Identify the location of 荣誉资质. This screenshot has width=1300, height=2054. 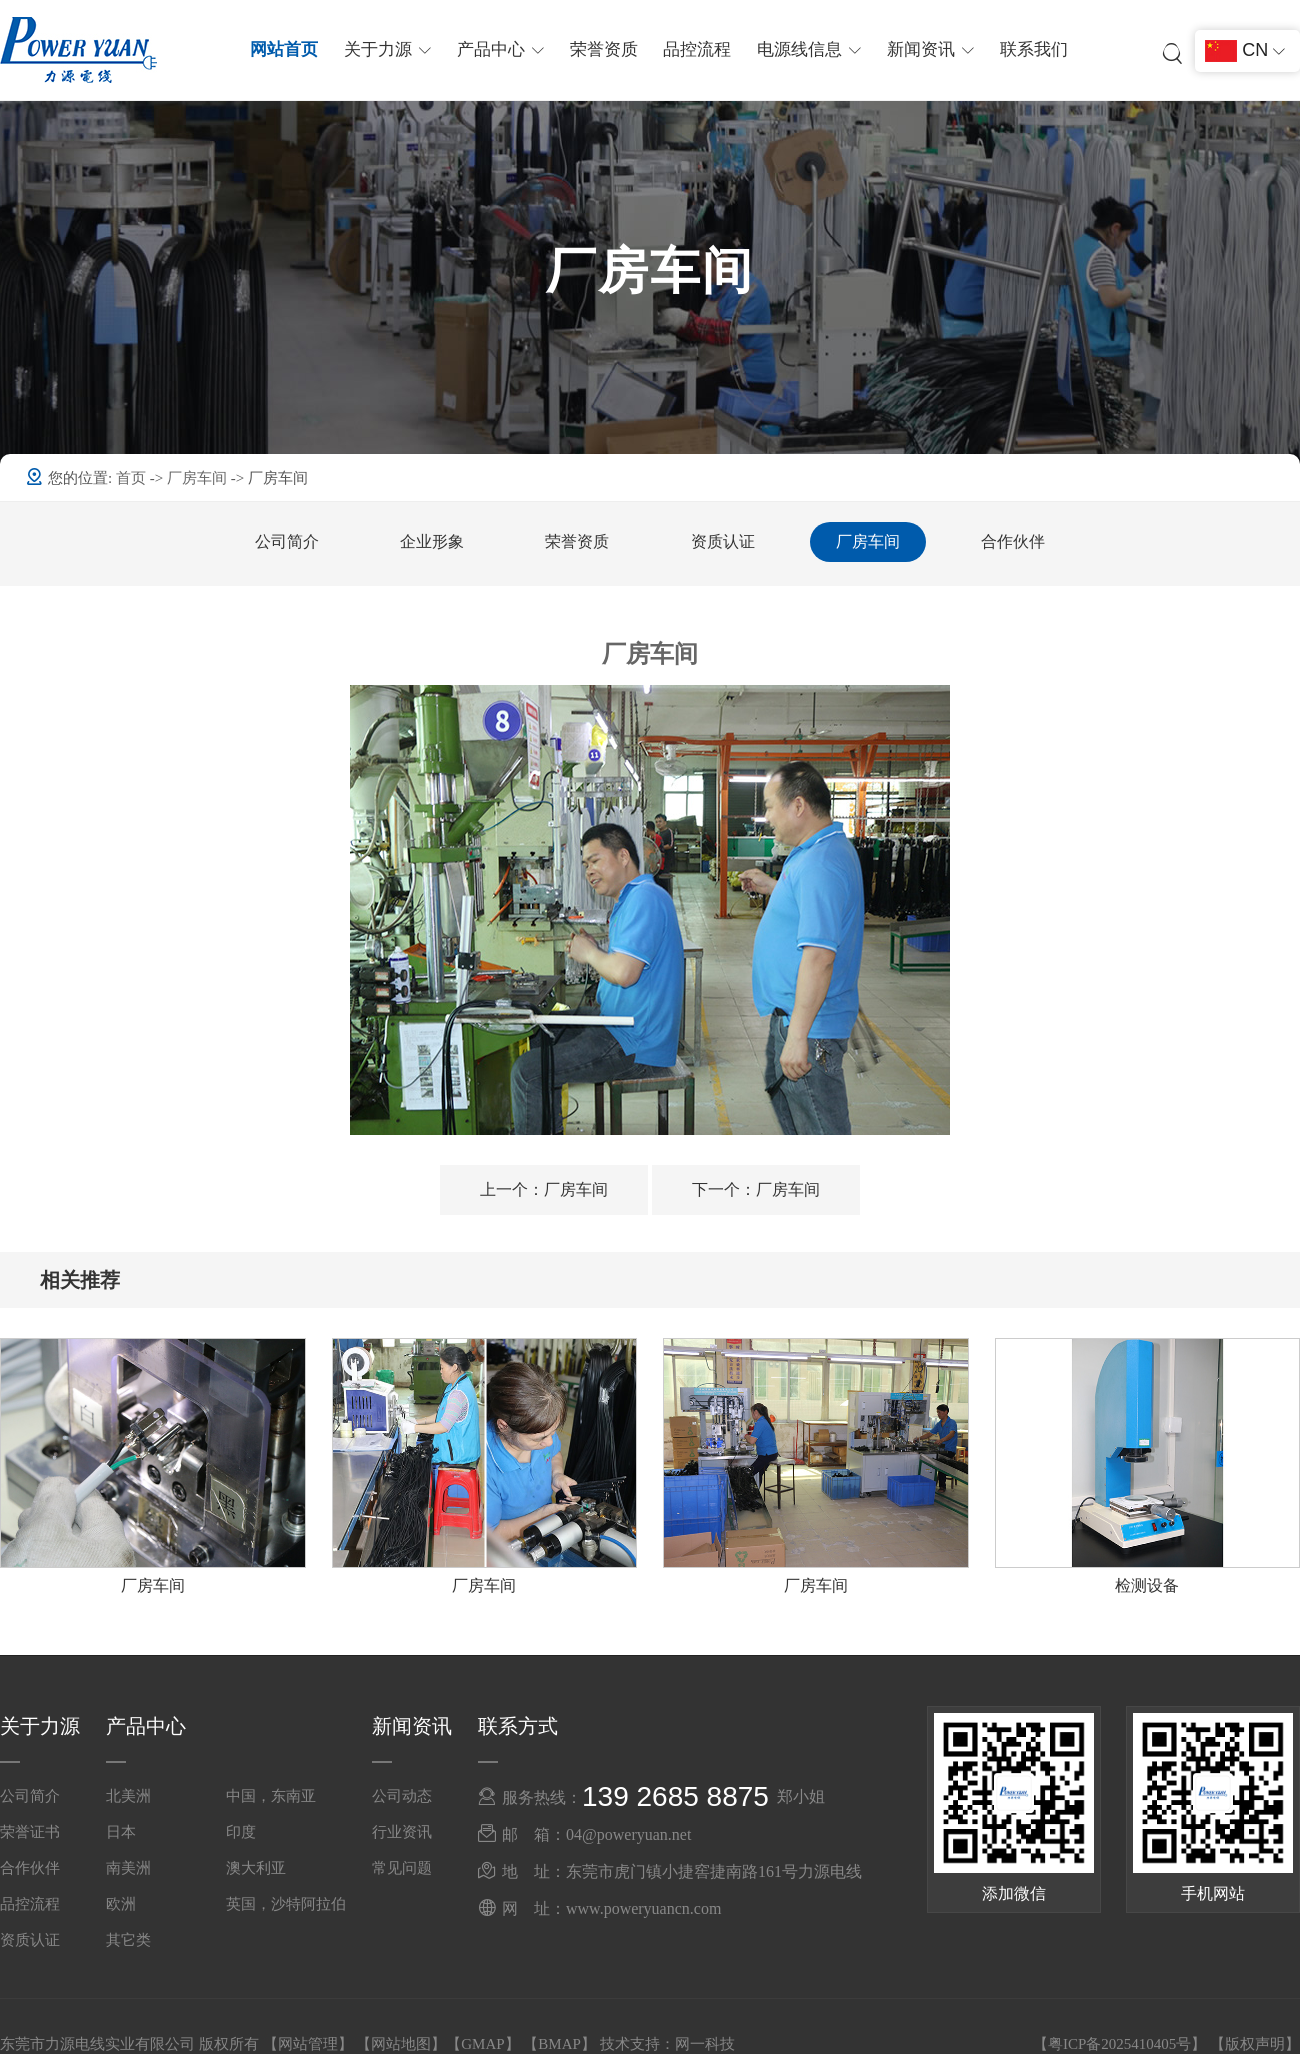
(604, 49).